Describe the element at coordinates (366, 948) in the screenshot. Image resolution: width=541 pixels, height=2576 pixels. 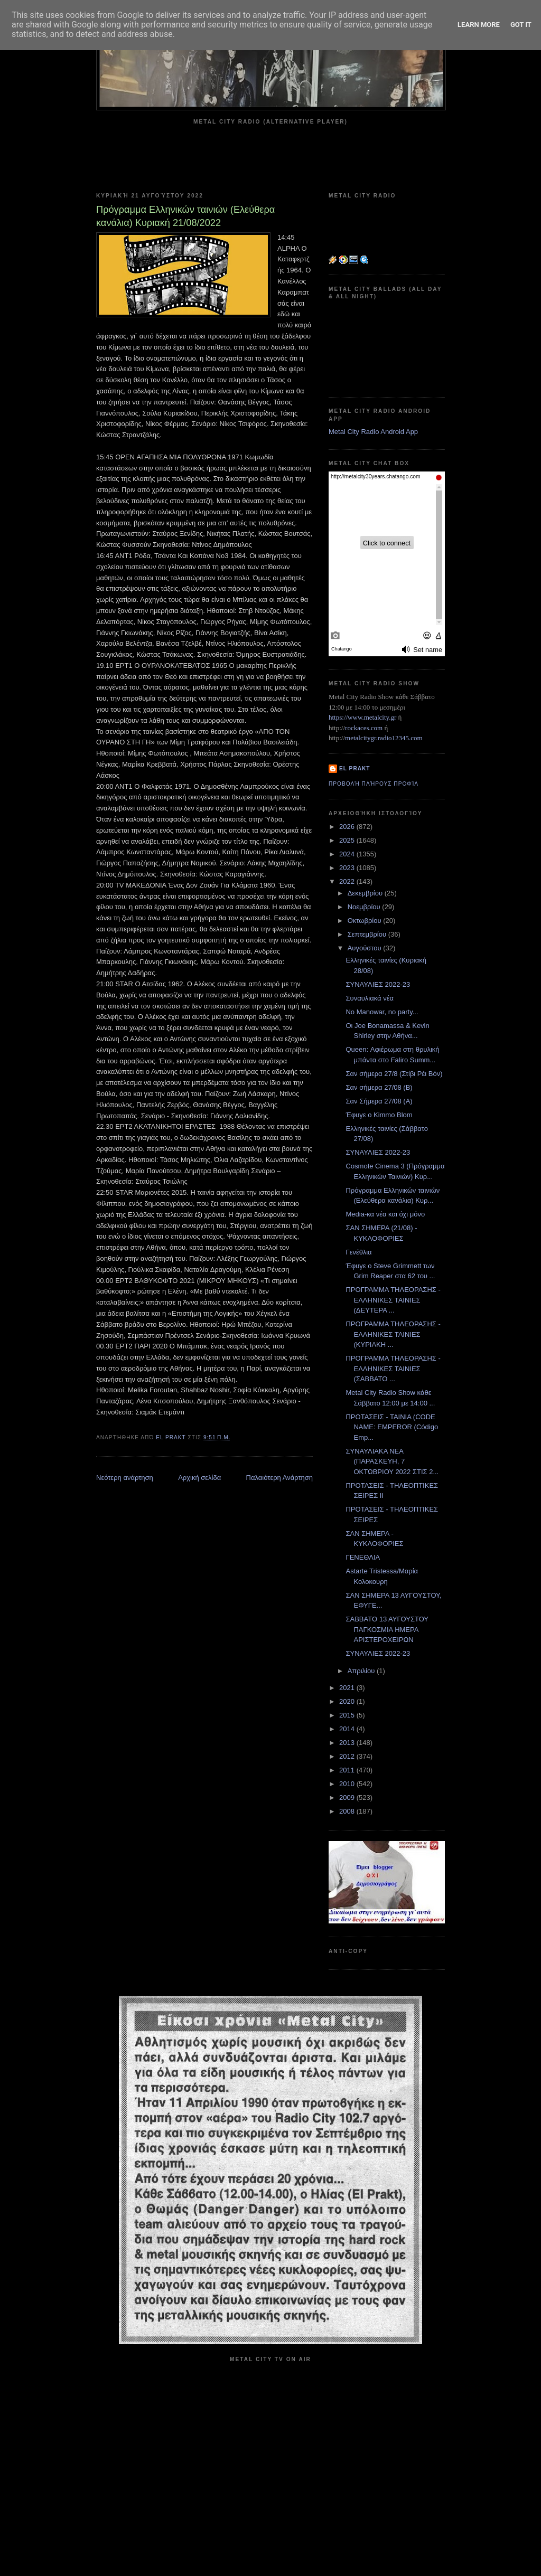
I see `Αυγούστου` at that location.